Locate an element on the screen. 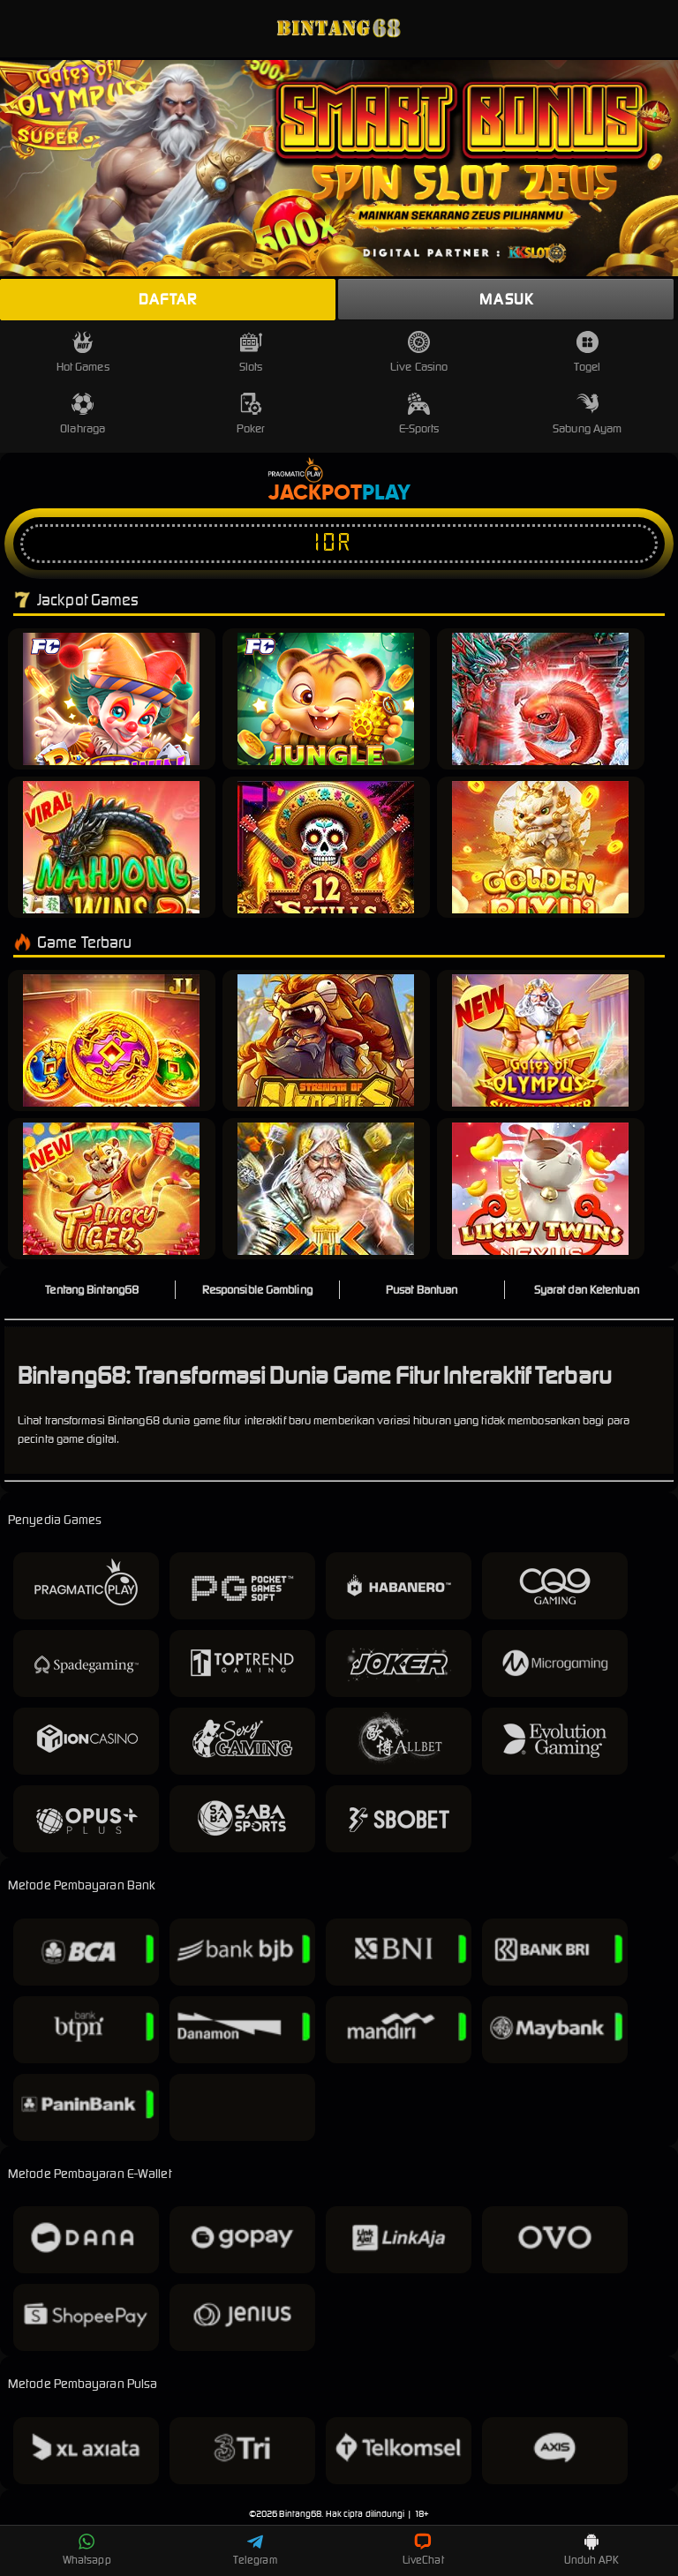  Hot Games is located at coordinates (82, 352).